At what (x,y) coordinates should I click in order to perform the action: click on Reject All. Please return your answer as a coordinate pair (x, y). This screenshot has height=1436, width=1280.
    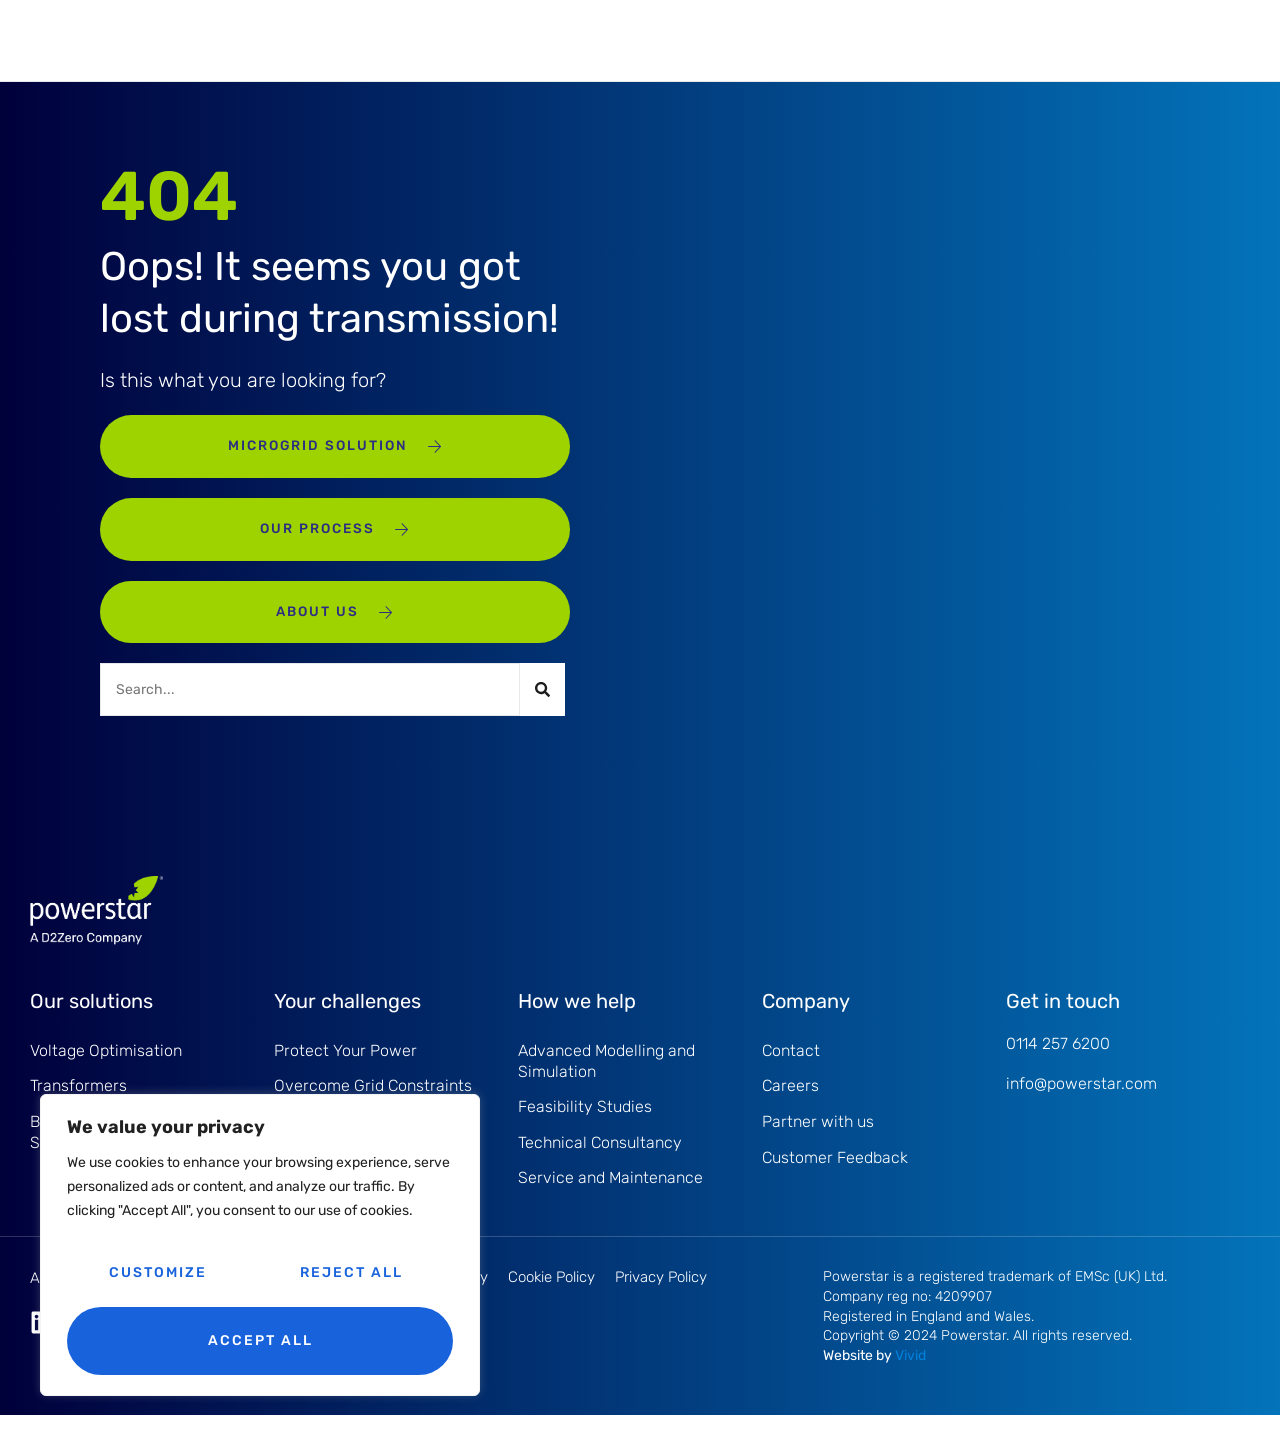
    Looking at the image, I should click on (351, 1272).